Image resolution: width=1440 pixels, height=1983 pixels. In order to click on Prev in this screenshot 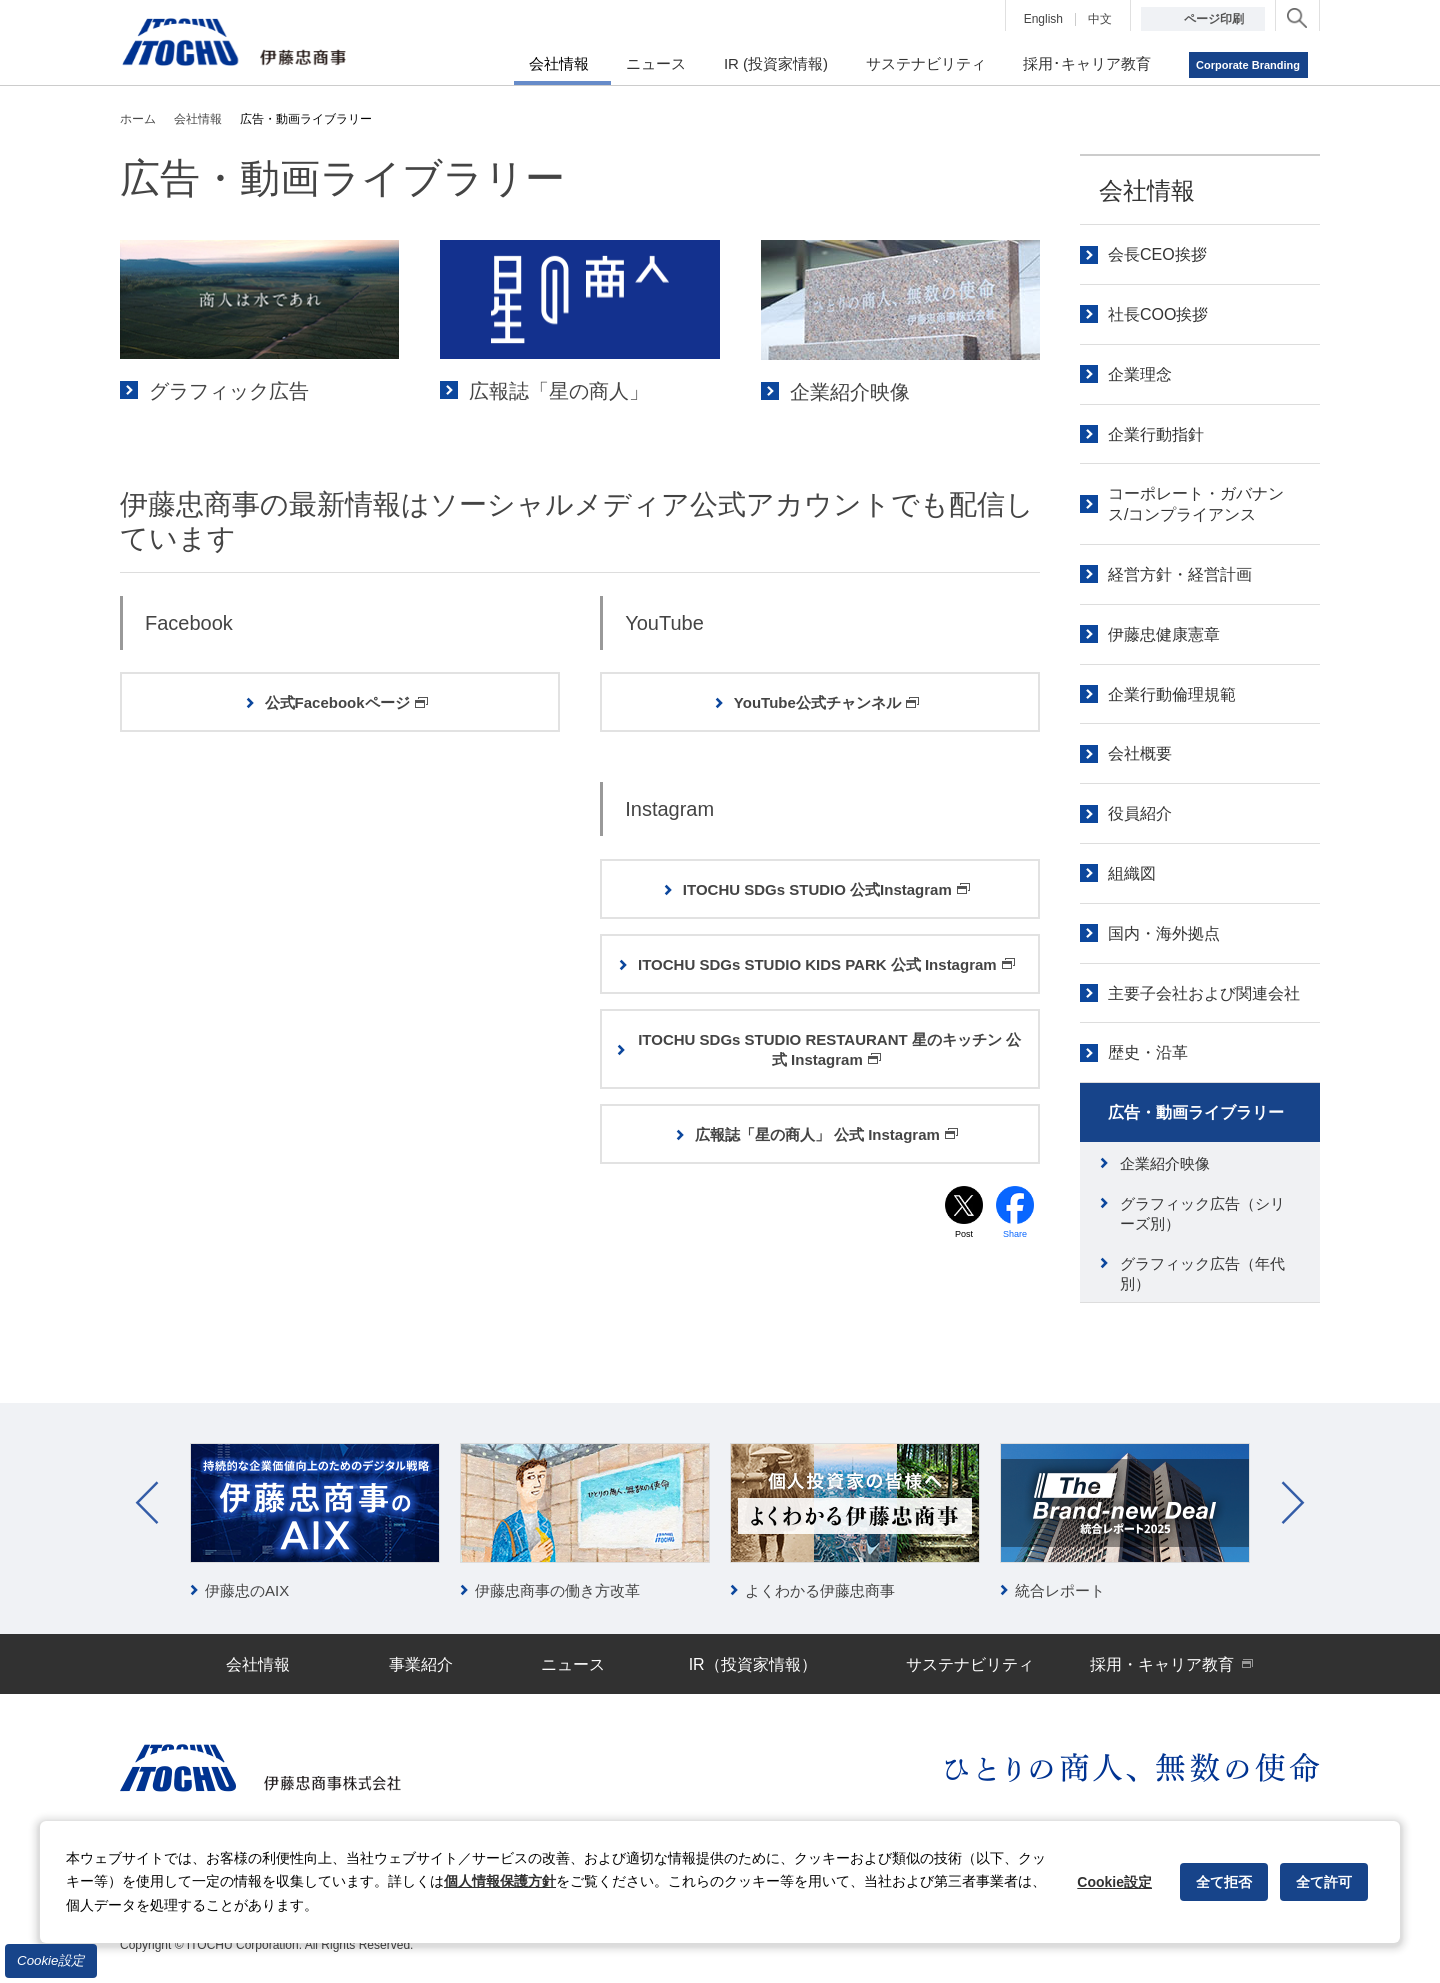, I will do `click(147, 1503)`.